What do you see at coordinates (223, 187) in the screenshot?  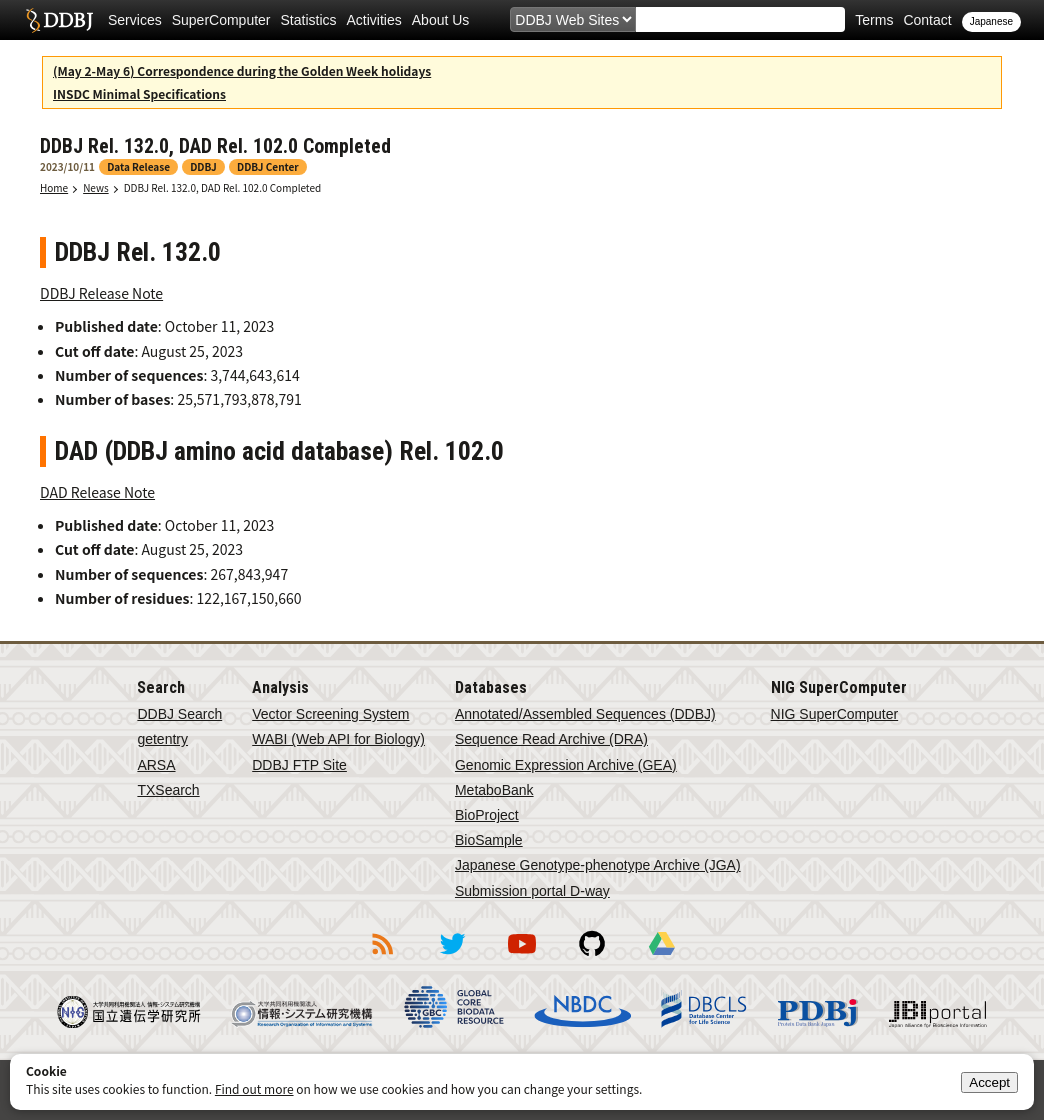 I see `DDBJ Rel. 132.0, DAD Rel. 102.0 Completed` at bounding box center [223, 187].